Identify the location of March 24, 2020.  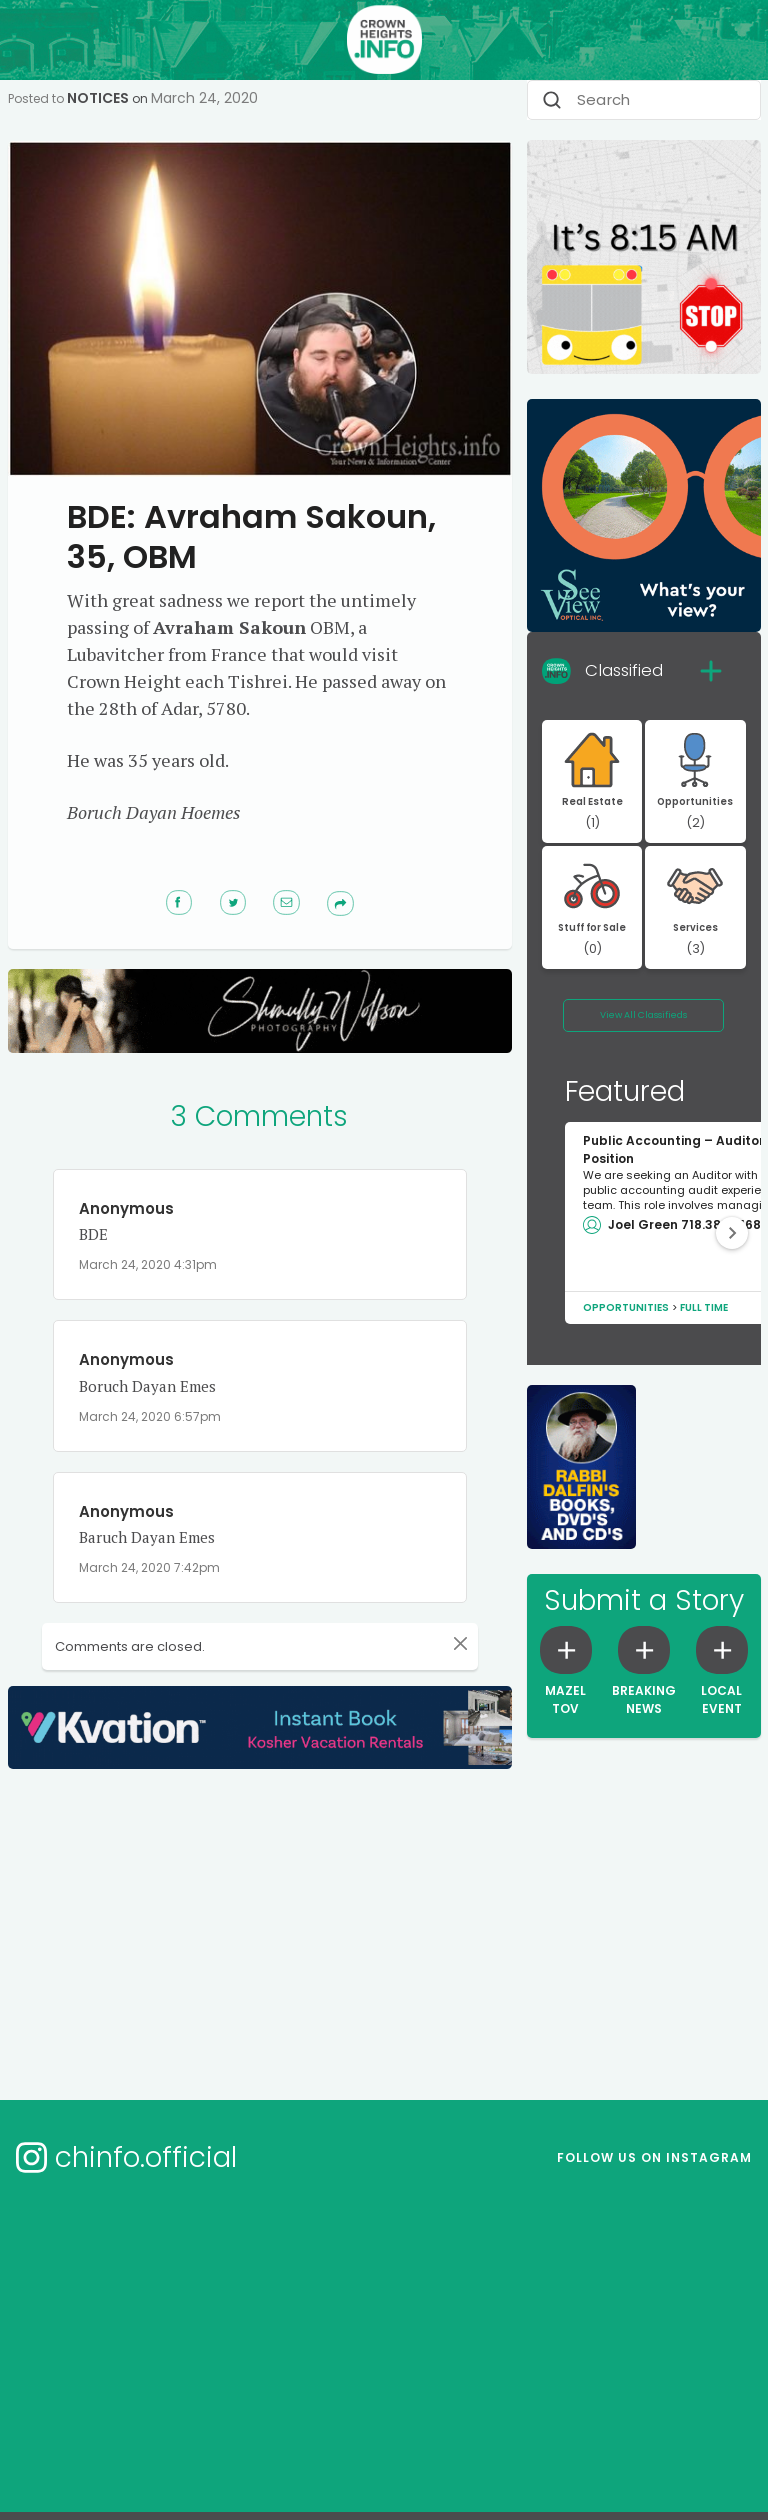
(204, 98).